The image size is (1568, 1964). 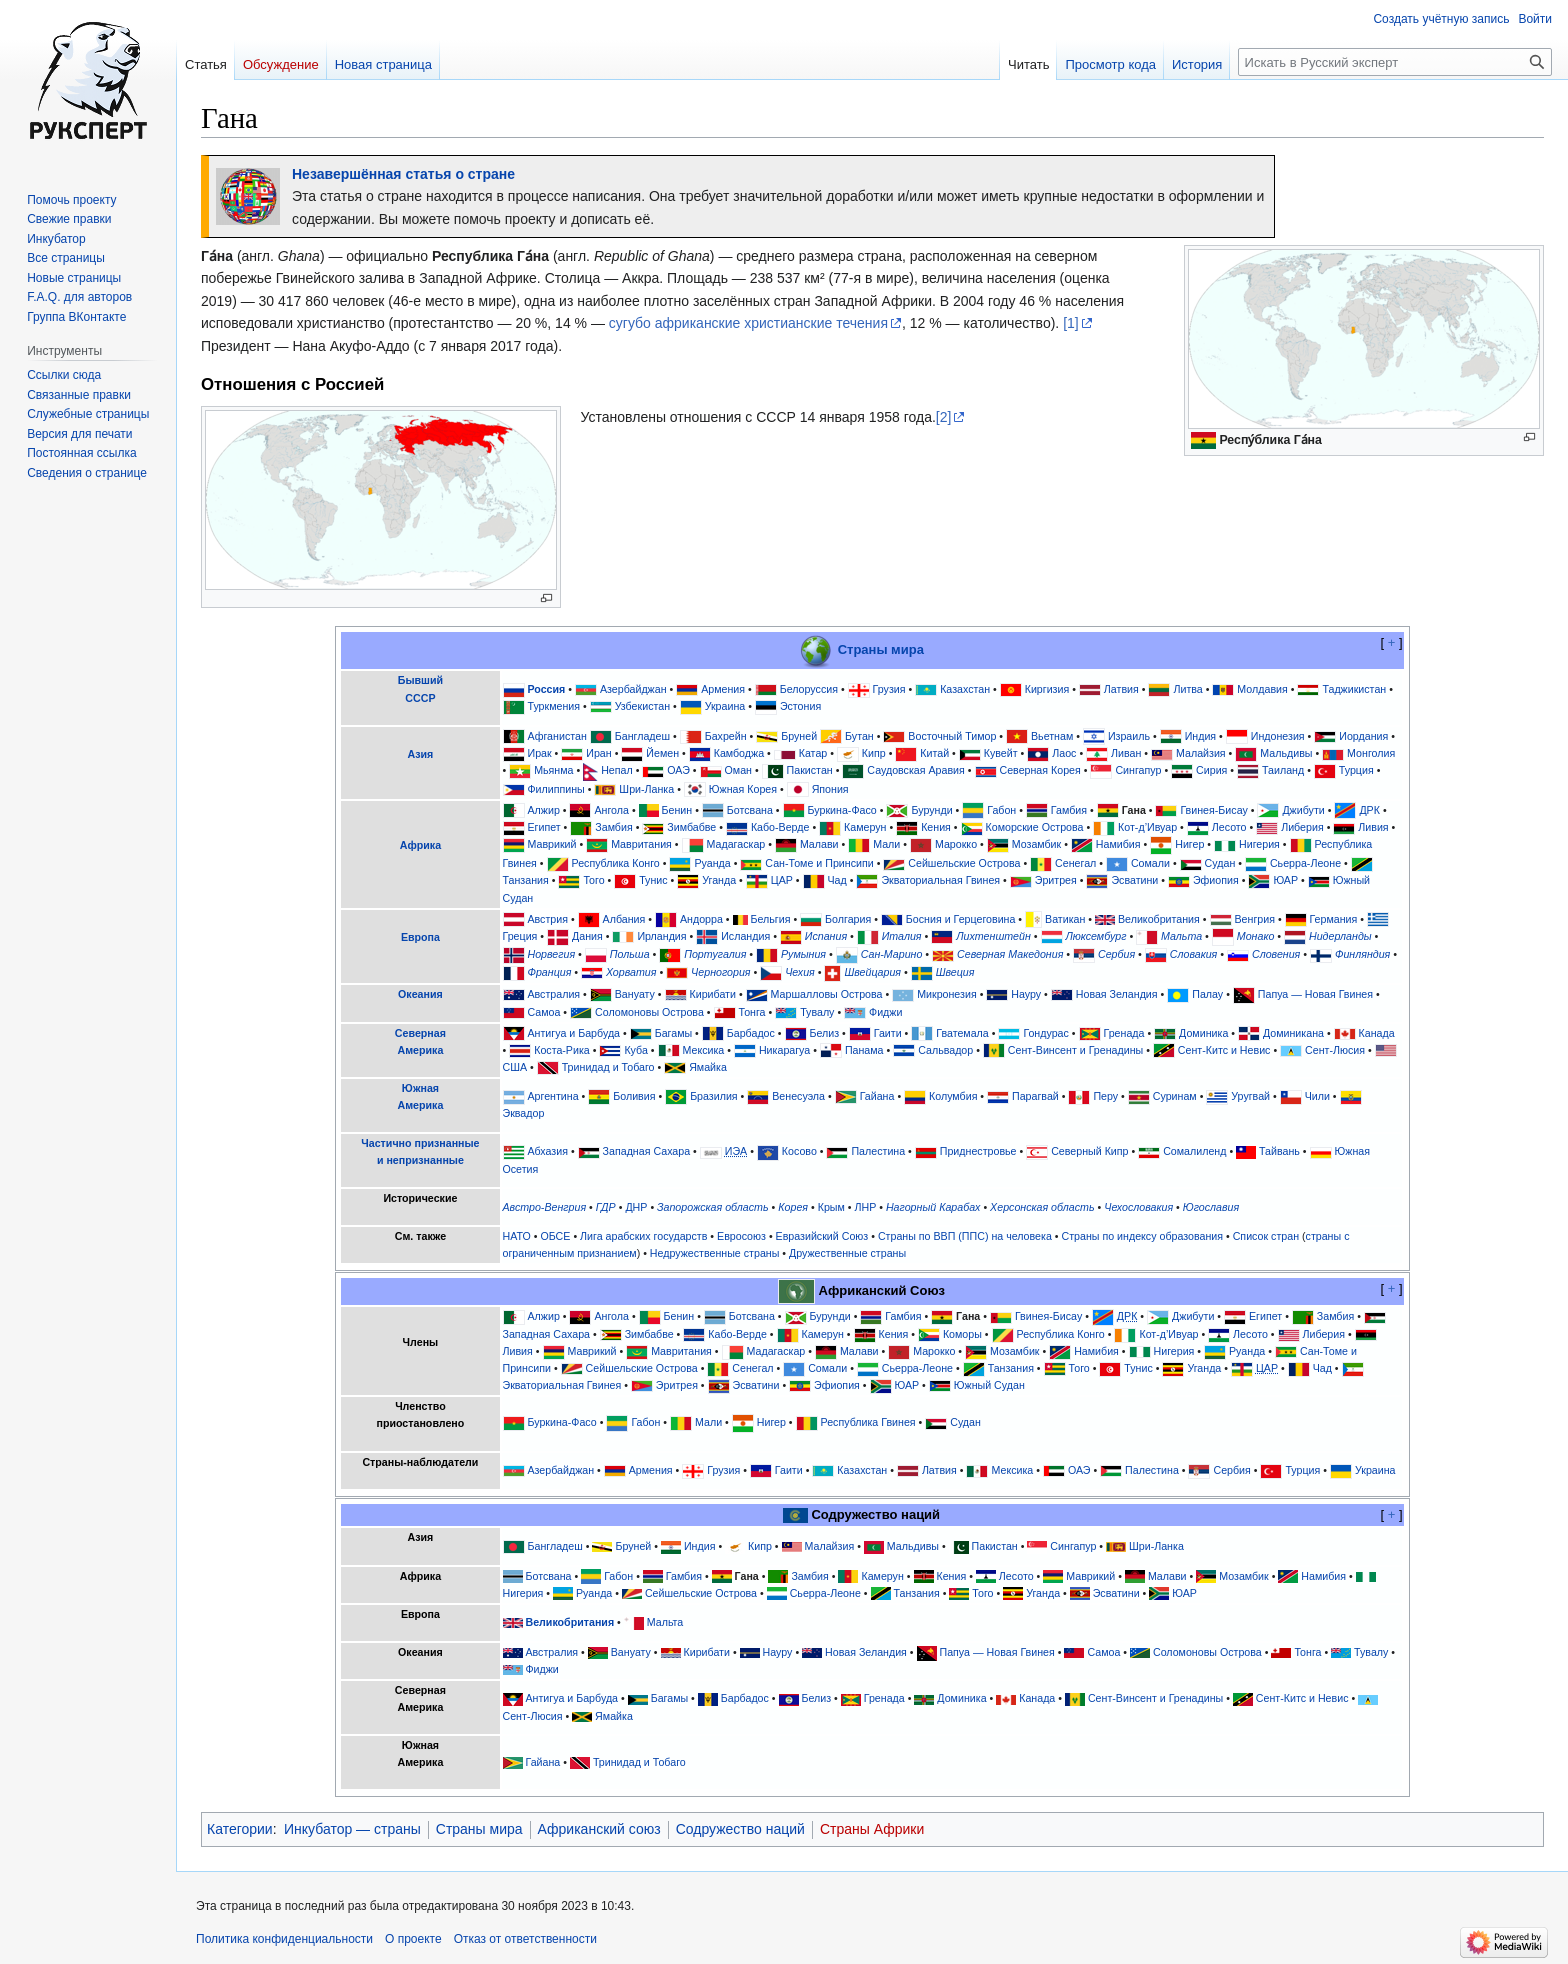 I want to click on Тайвань, so click(x=1279, y=1151).